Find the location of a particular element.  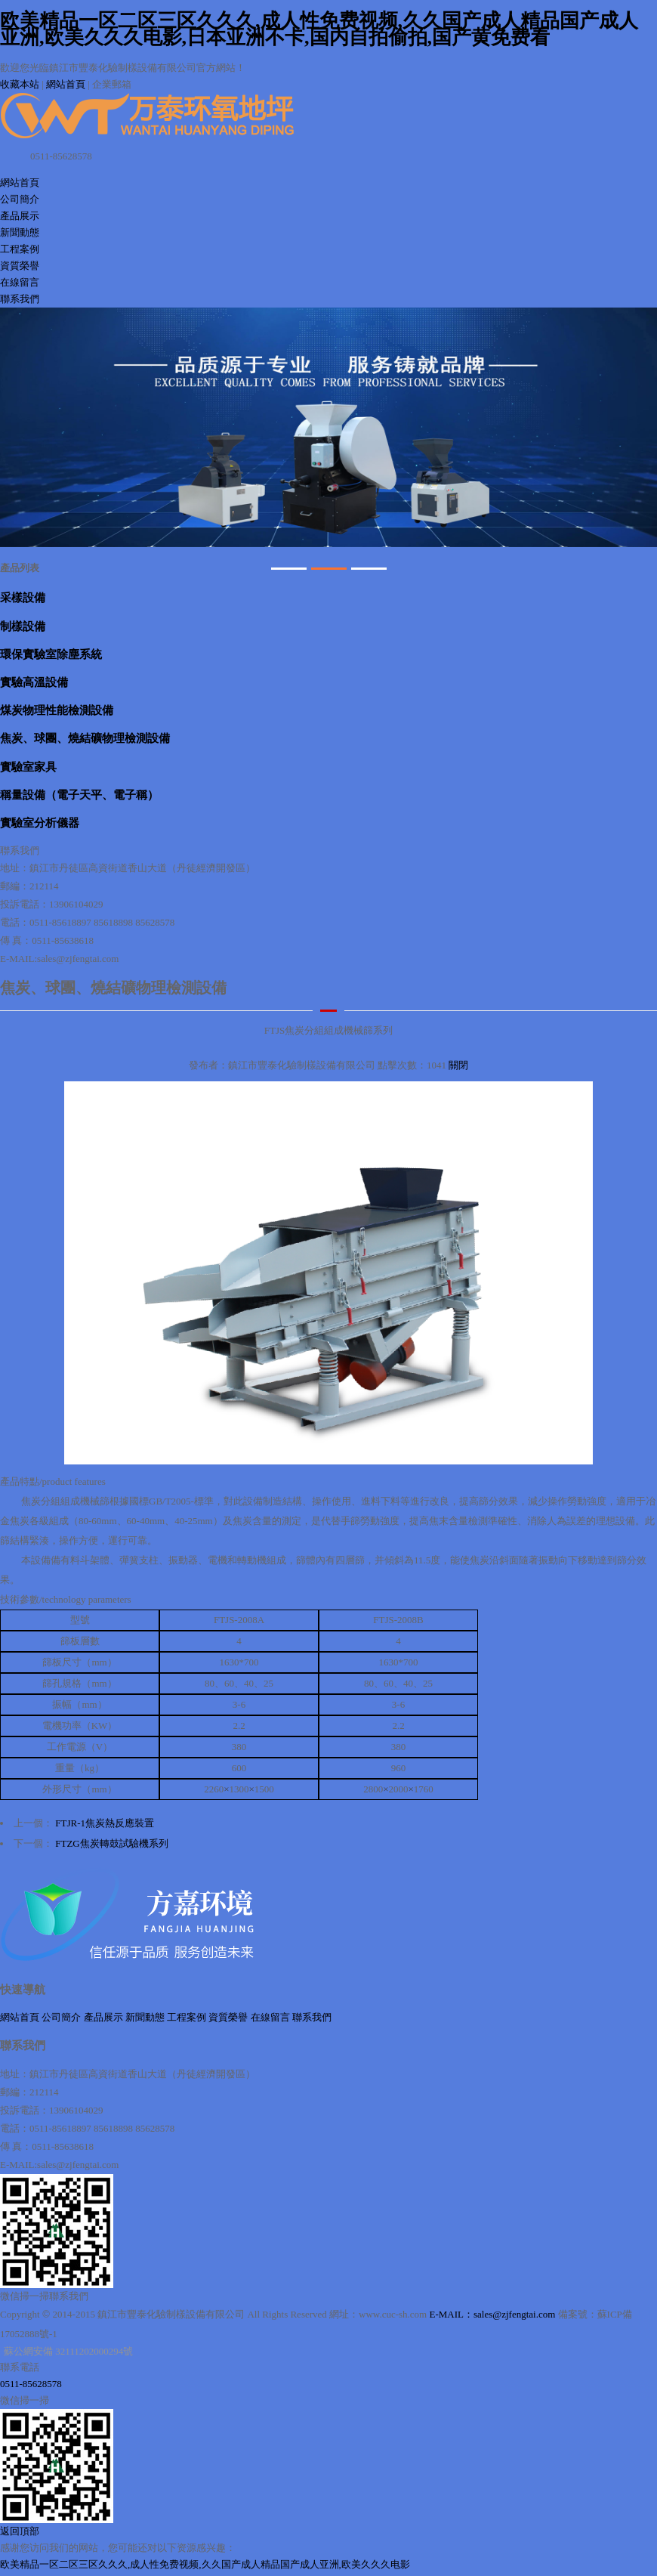

稱量設備（電子天平、電子稱） is located at coordinates (79, 794).